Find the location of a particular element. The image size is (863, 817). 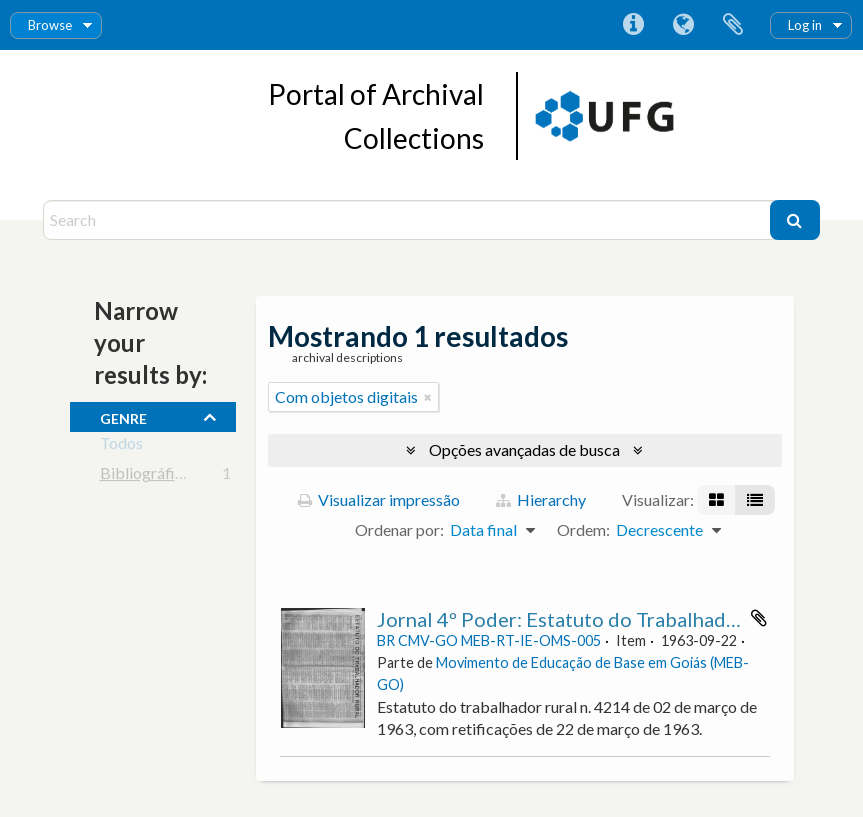

Todos is located at coordinates (121, 446).